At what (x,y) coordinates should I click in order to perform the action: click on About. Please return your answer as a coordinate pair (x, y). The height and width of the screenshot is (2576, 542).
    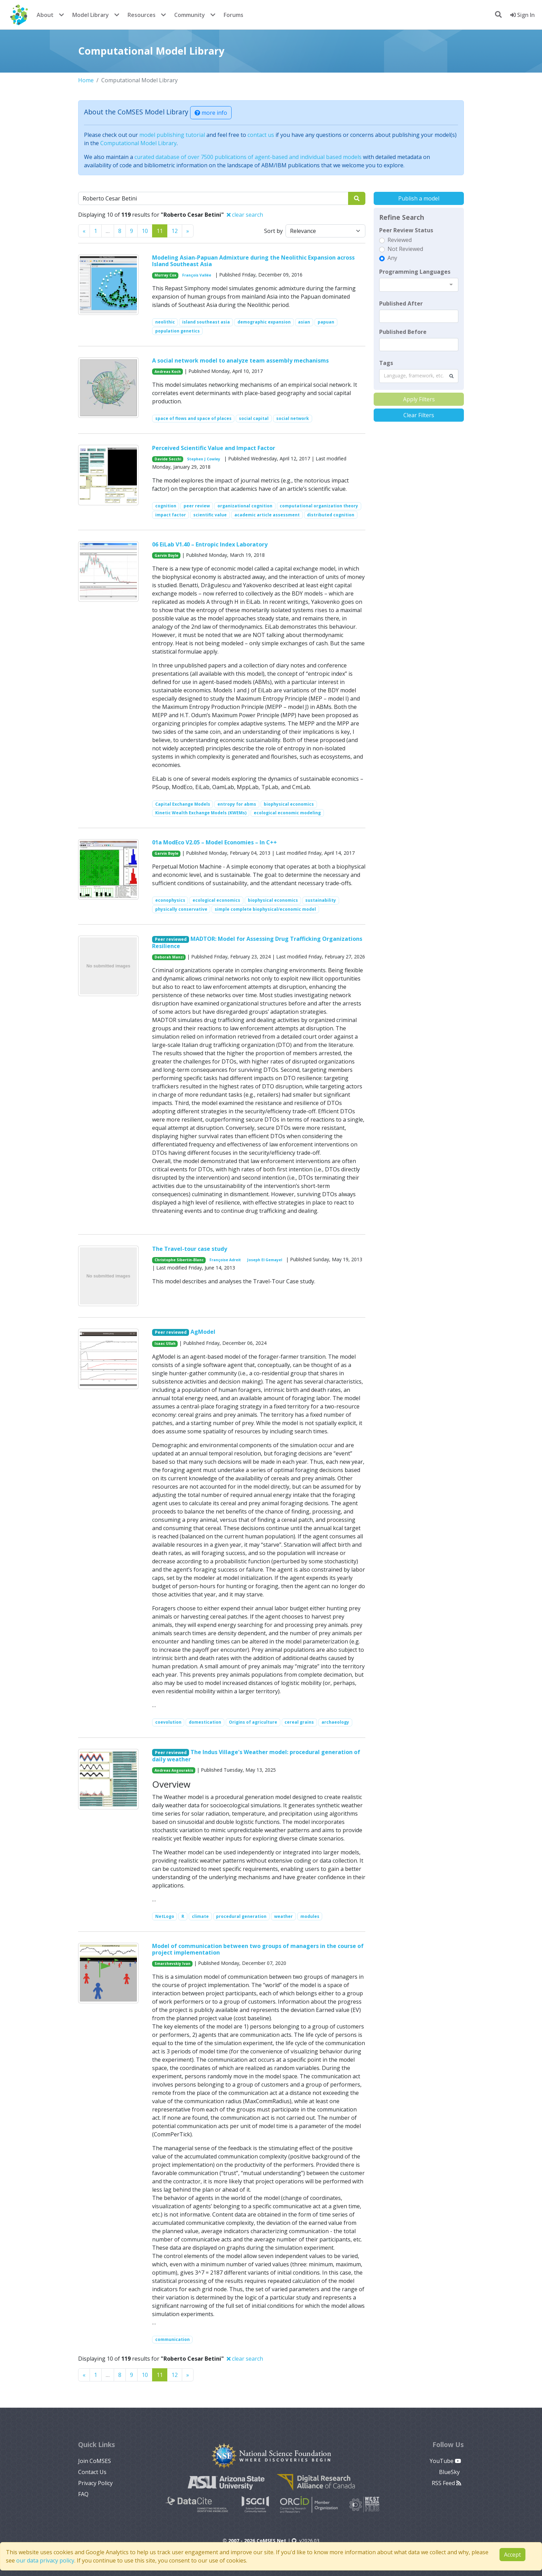
    Looking at the image, I should click on (45, 15).